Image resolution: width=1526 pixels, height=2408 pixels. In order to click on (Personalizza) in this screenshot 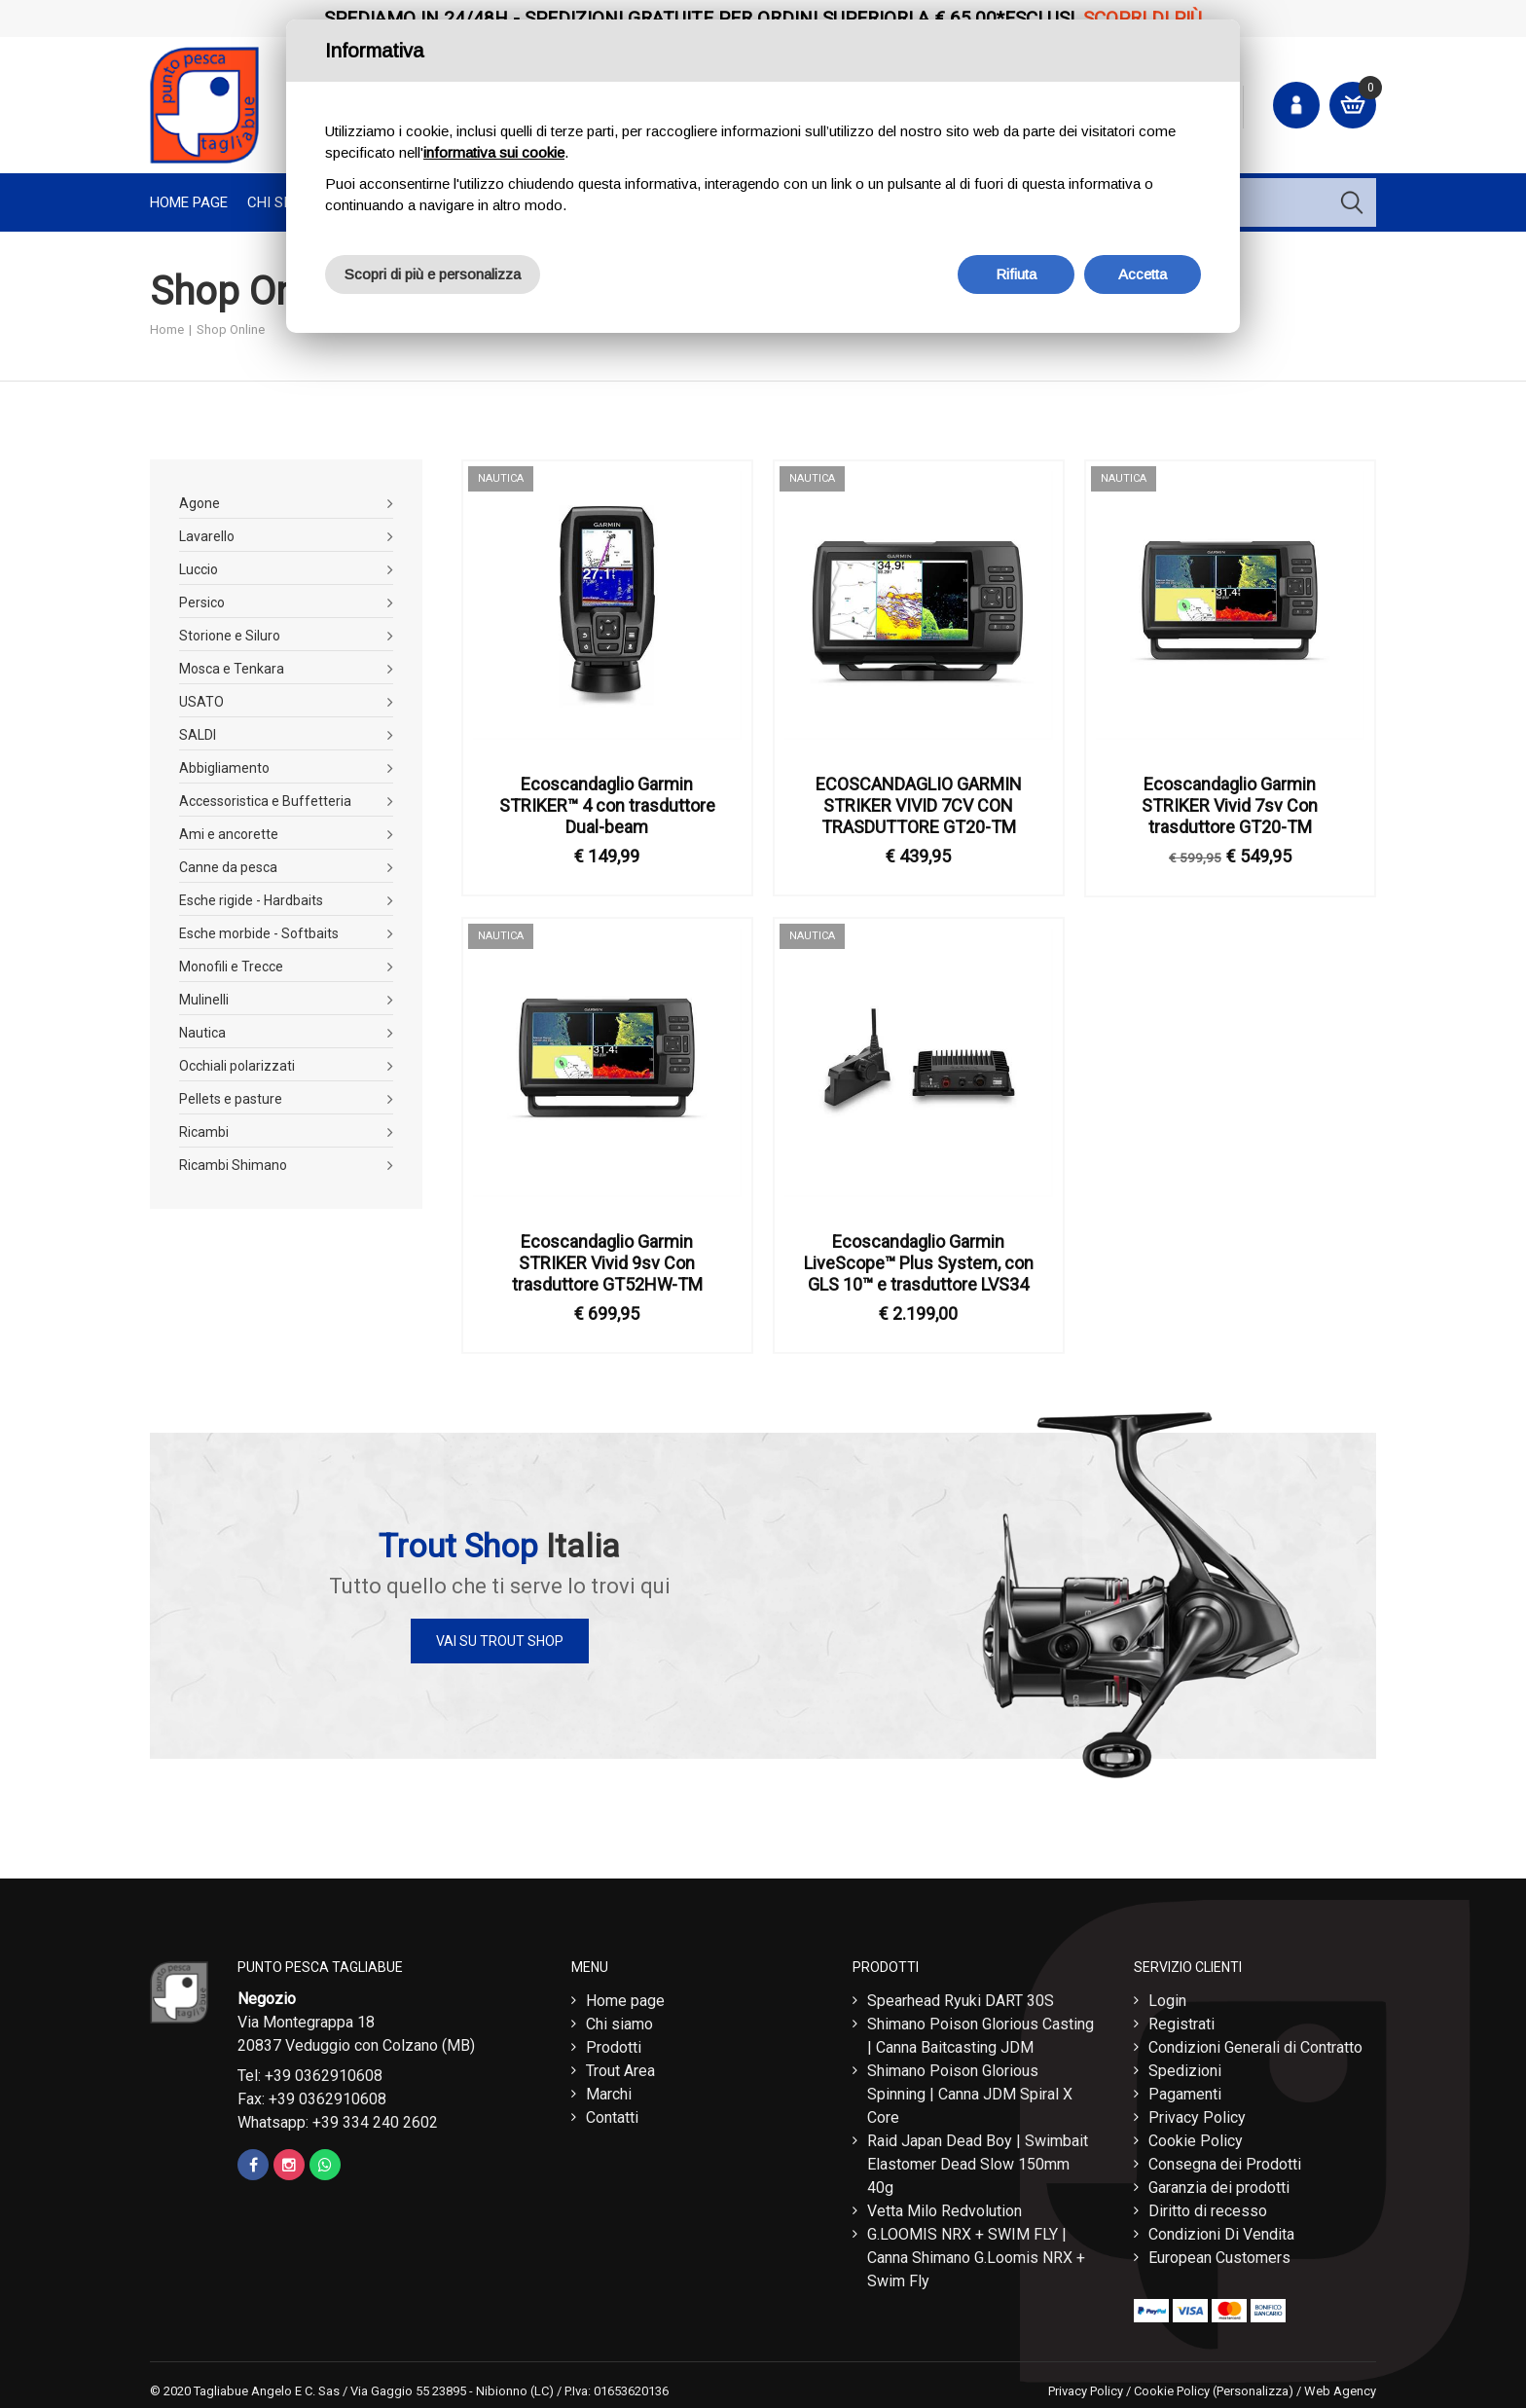, I will do `click(1253, 2386)`.